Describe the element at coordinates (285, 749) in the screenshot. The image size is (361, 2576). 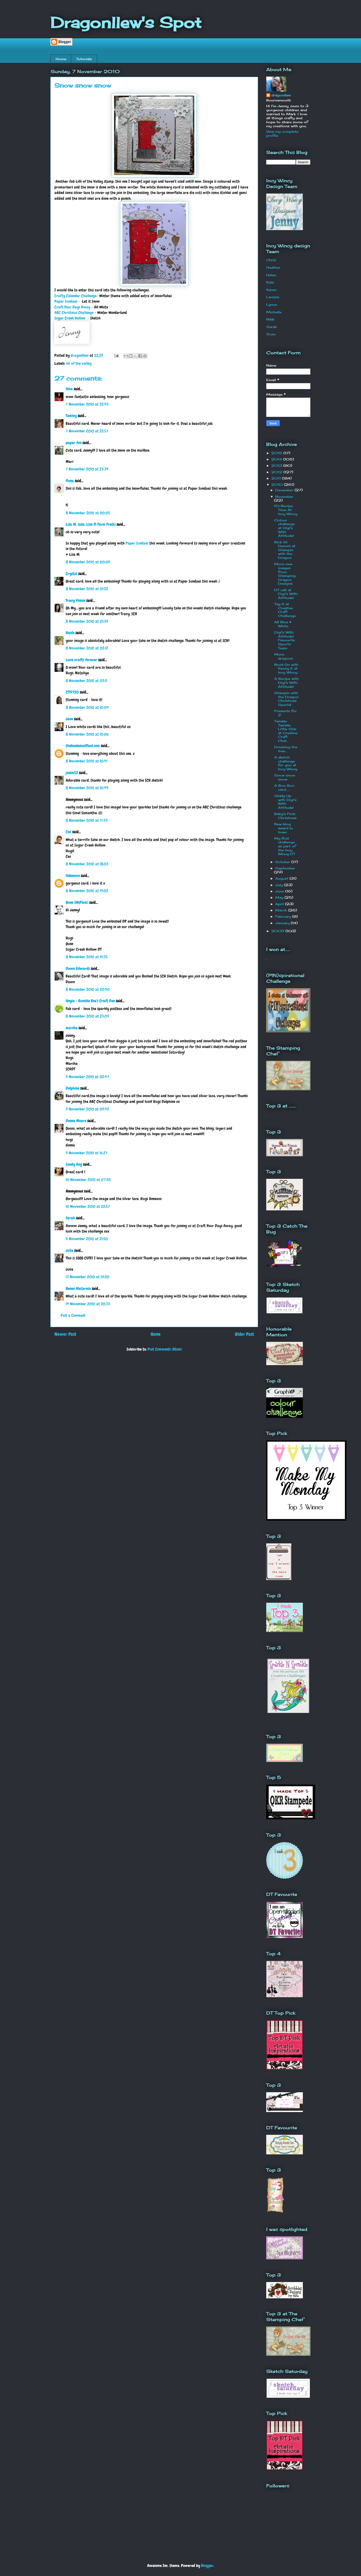
I see `Dressing the tree...` at that location.